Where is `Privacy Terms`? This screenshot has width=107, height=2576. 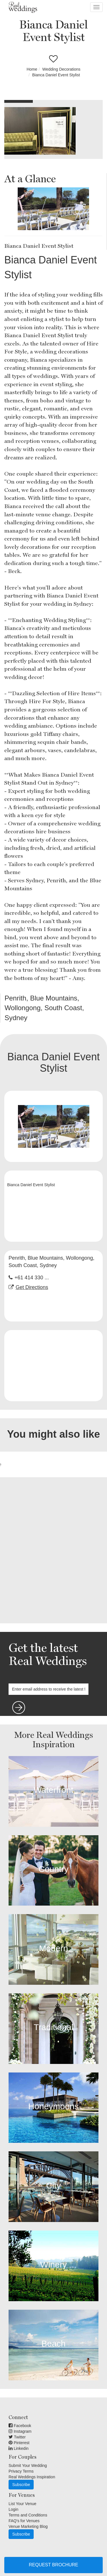
Privacy Terms is located at coordinates (21, 2471).